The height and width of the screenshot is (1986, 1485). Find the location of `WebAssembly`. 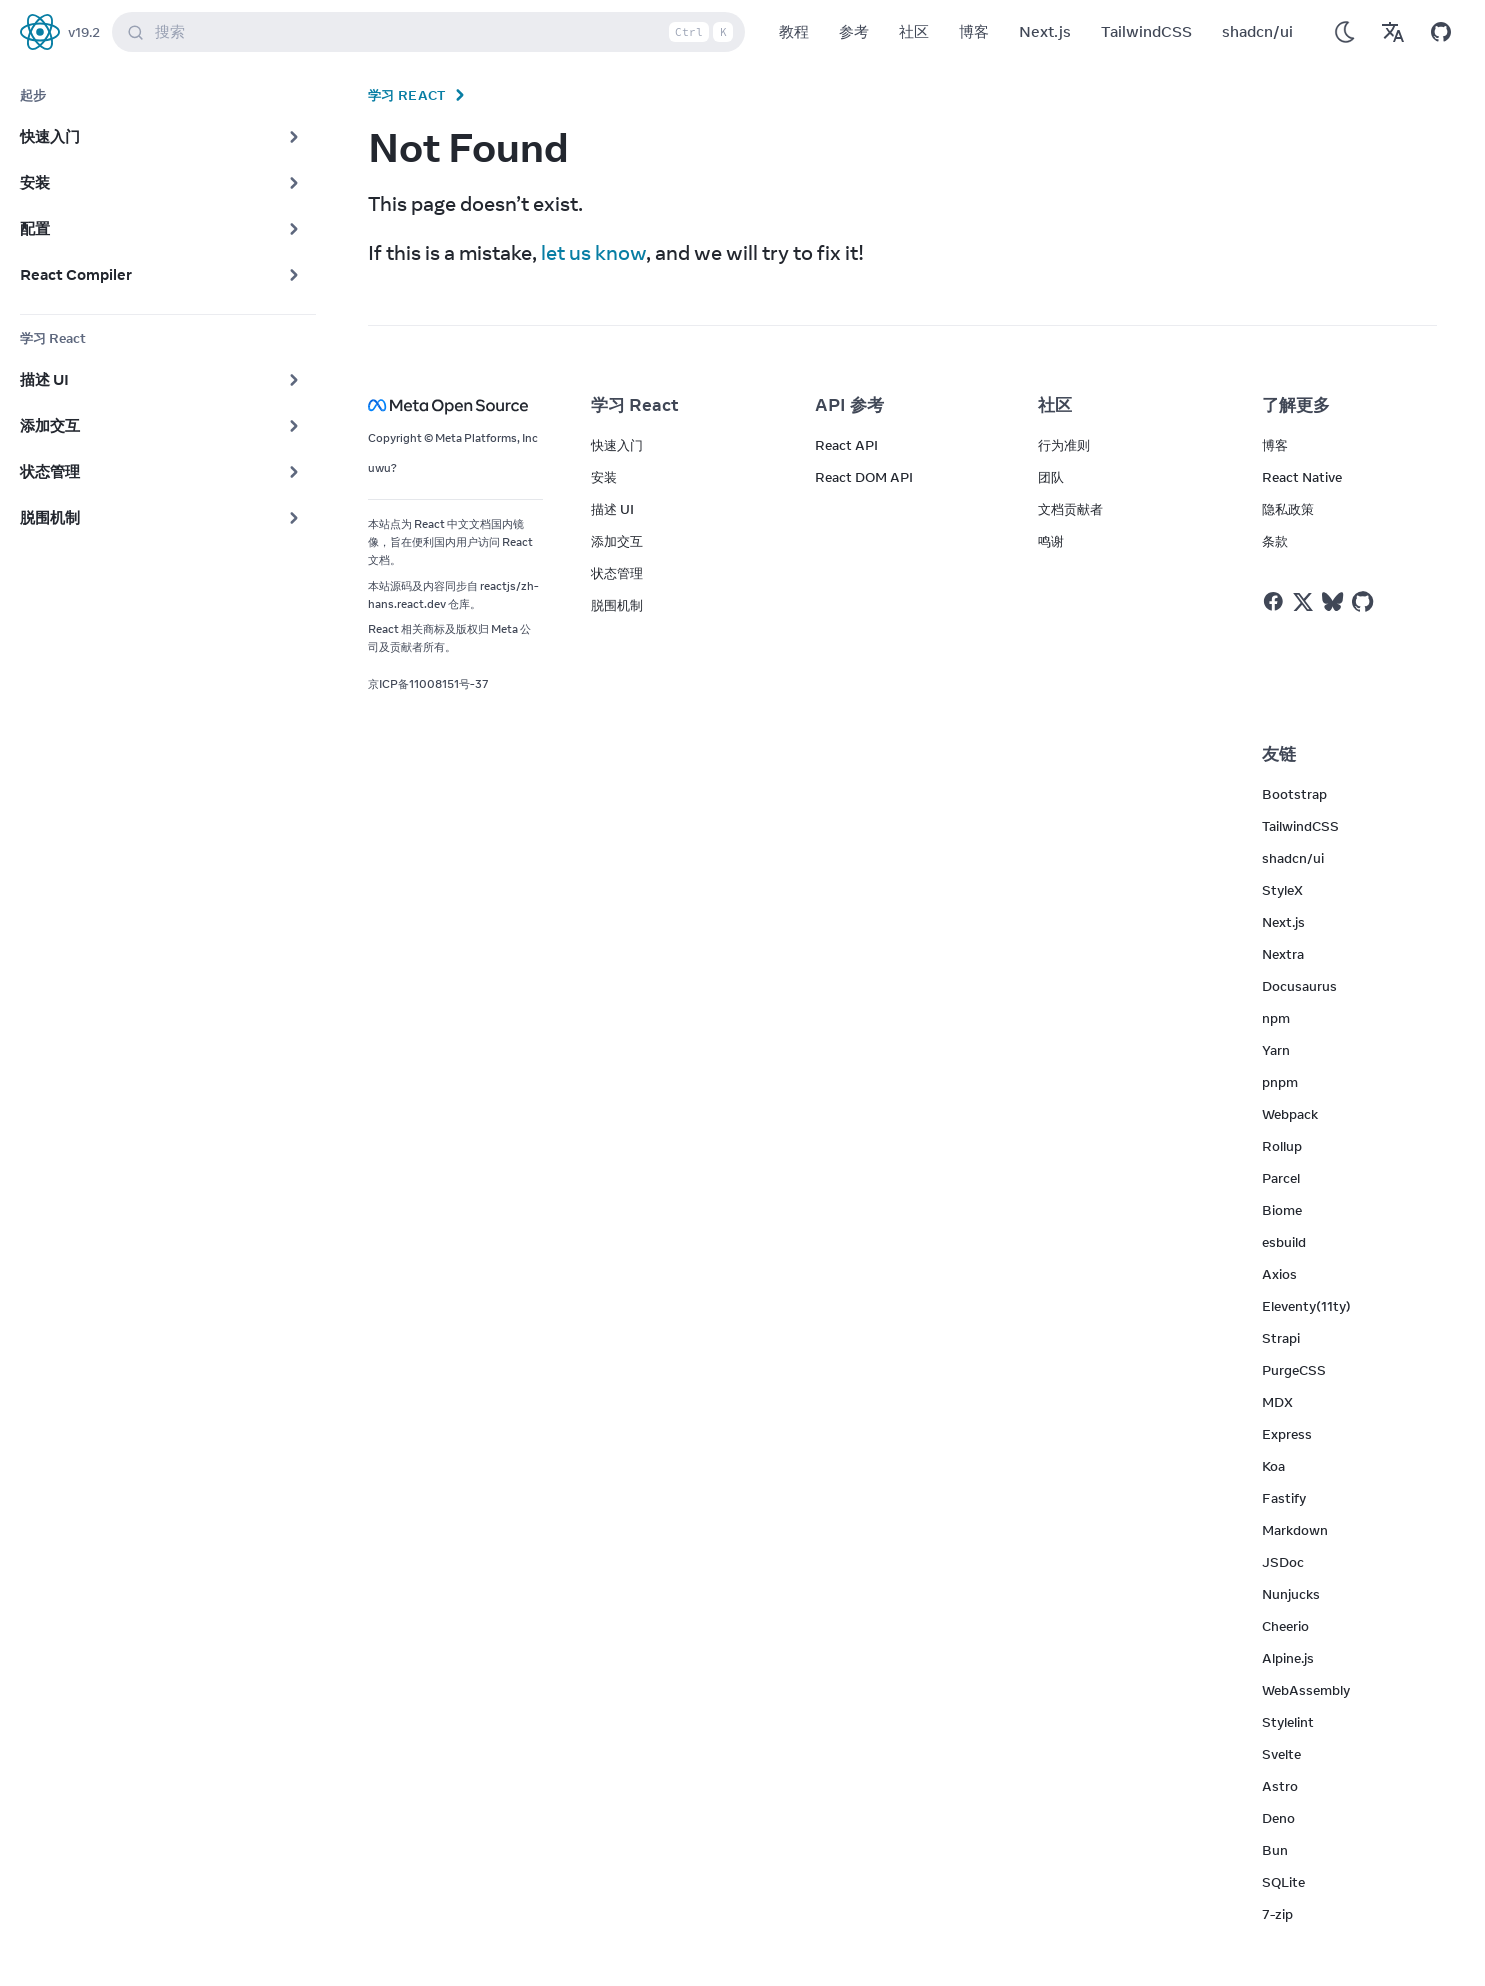

WebAssembly is located at coordinates (1306, 1690).